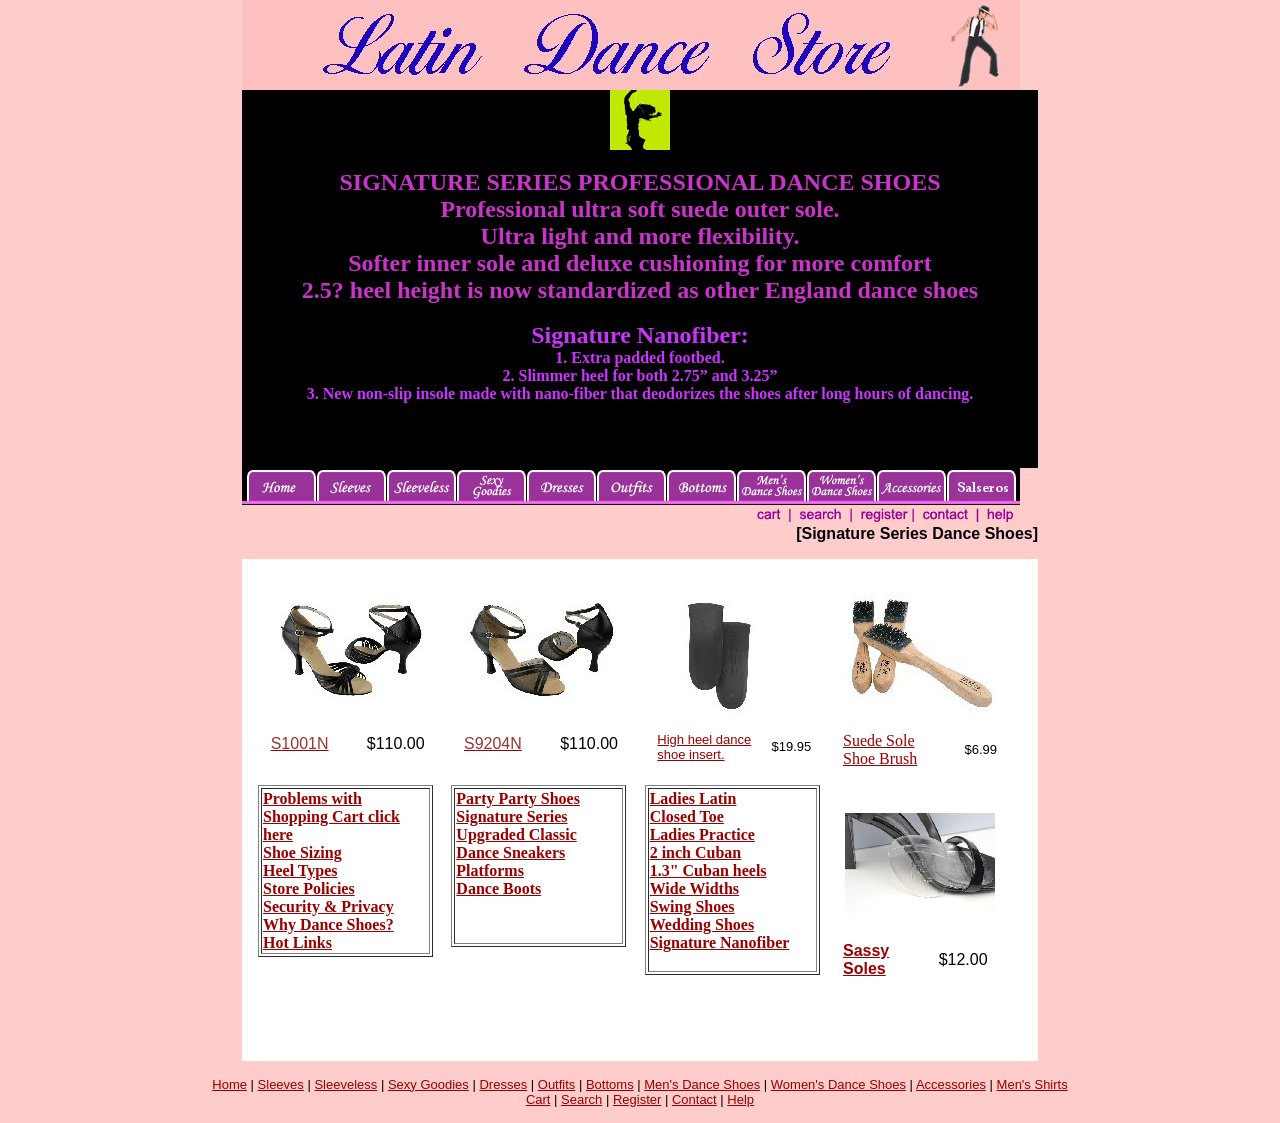  What do you see at coordinates (637, 1099) in the screenshot?
I see `Register` at bounding box center [637, 1099].